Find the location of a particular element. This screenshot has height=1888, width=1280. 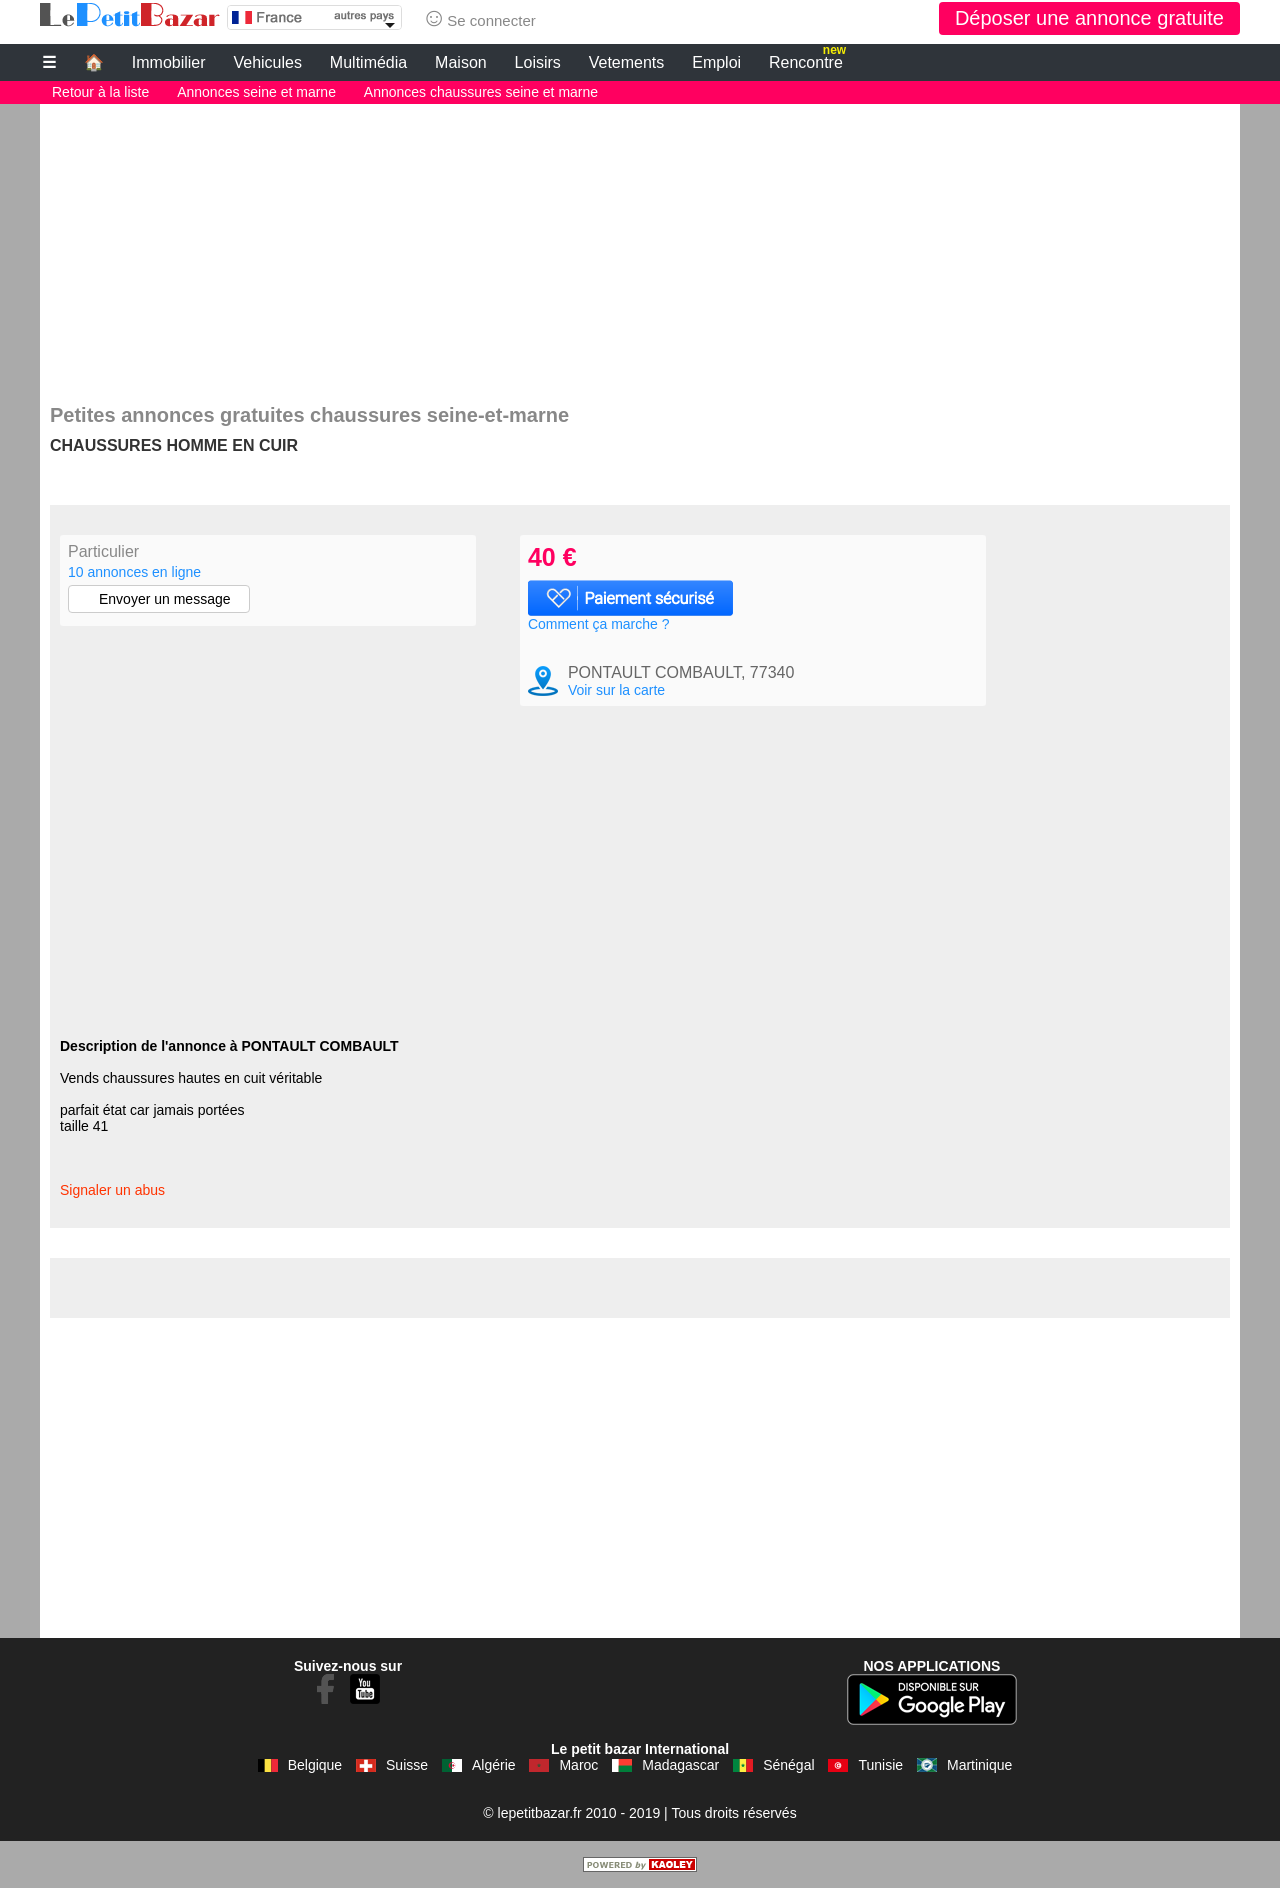

Madagascar is located at coordinates (680, 1765).